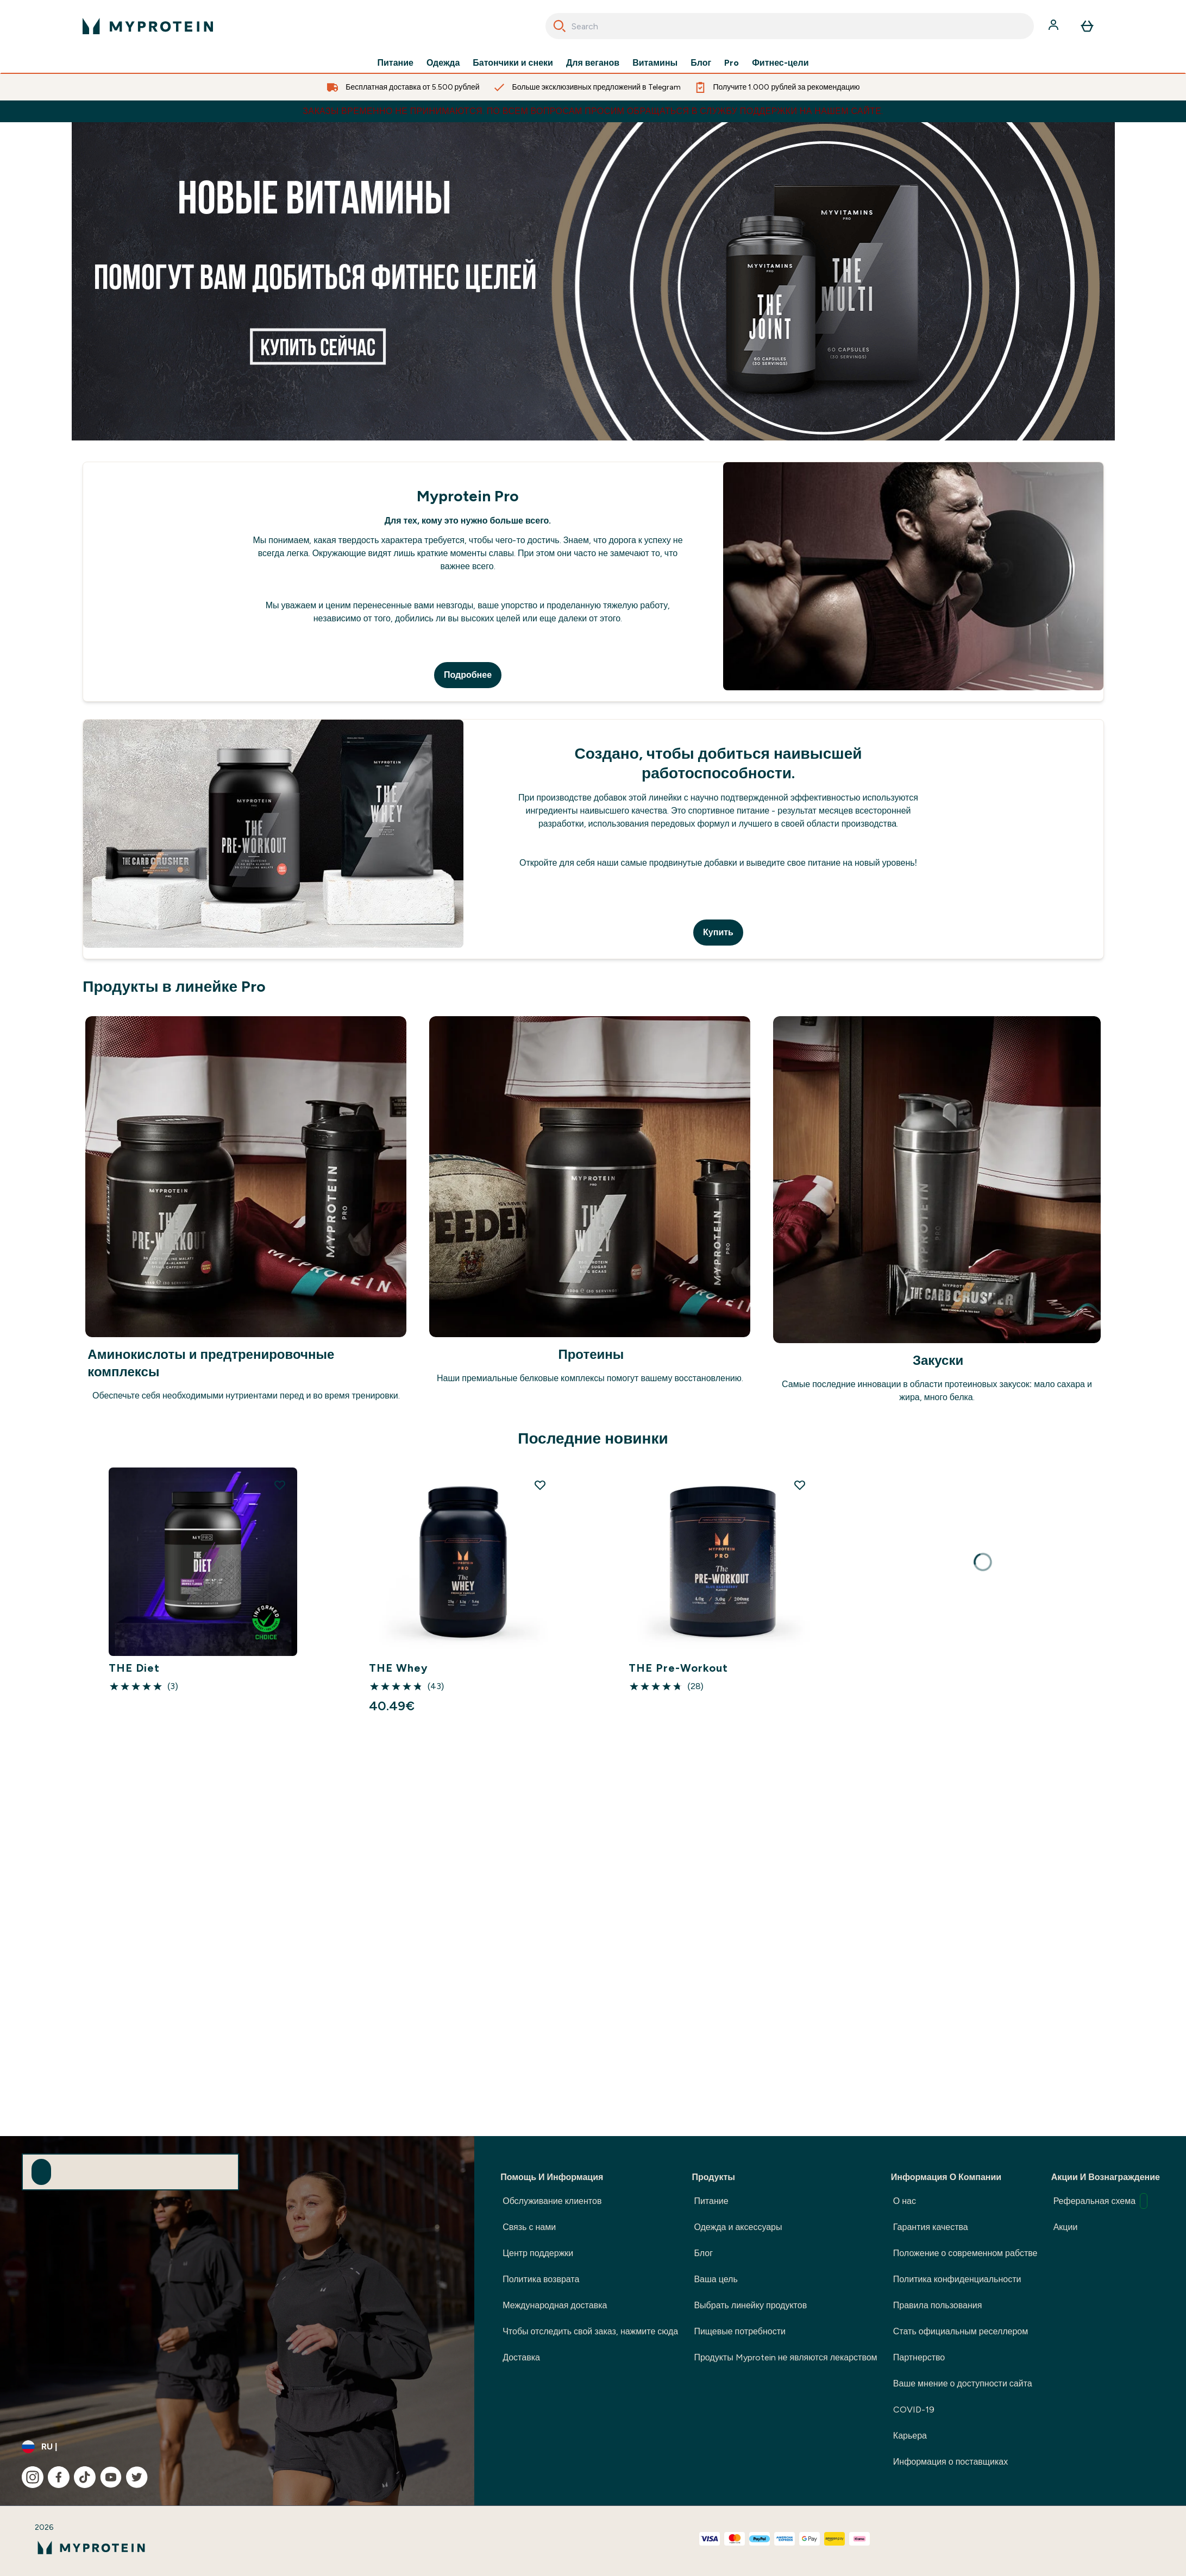  What do you see at coordinates (395, 63) in the screenshot?
I see `Питание` at bounding box center [395, 63].